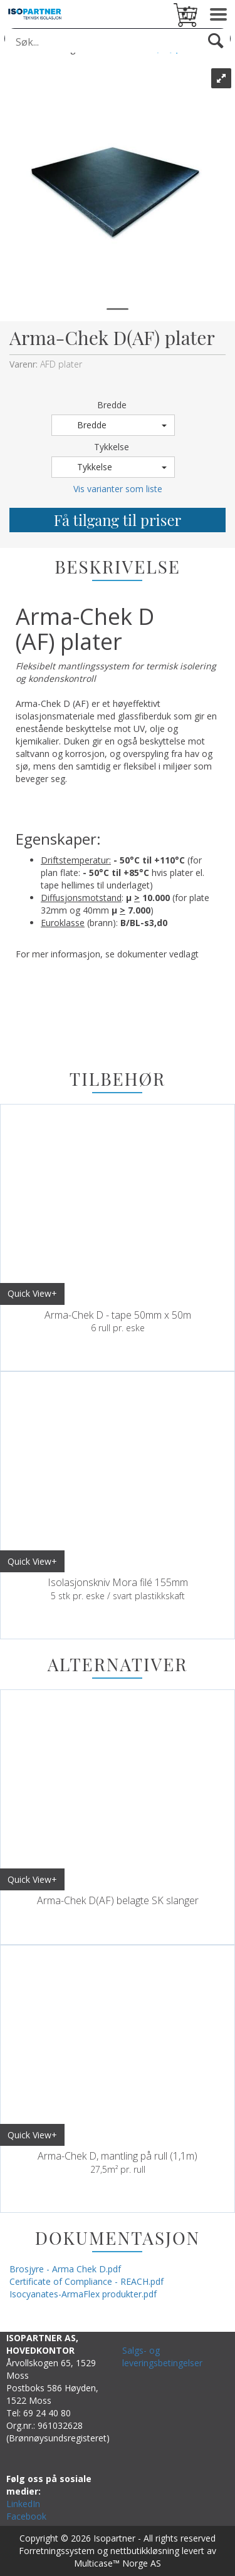 The image size is (235, 2576). Describe the element at coordinates (144, 2551) in the screenshot. I see `nettbutikkløsning` at that location.